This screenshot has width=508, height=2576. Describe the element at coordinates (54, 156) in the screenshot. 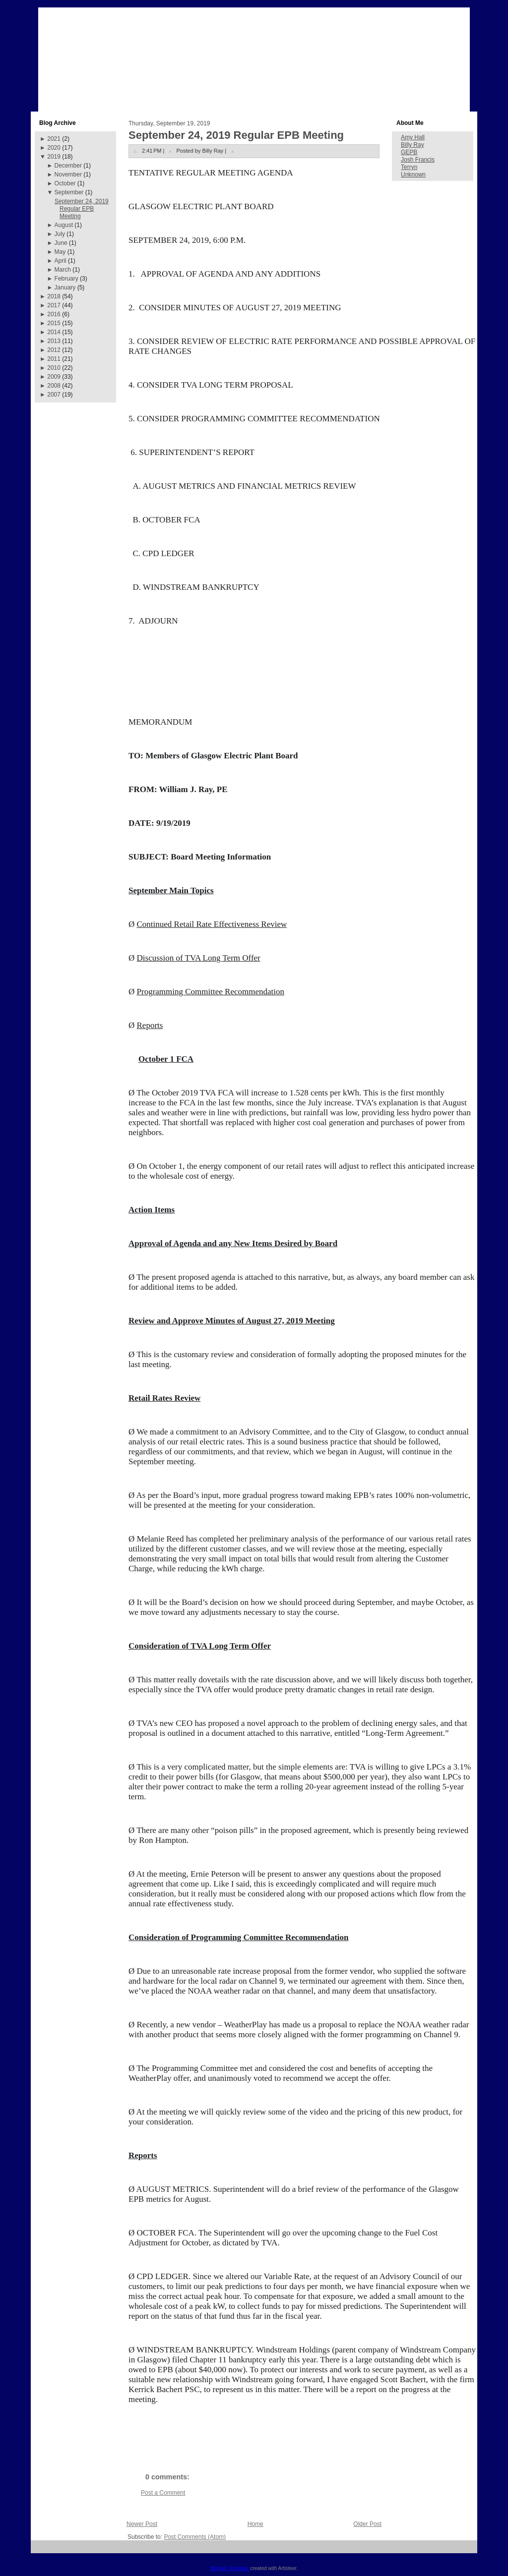

I see `2019` at that location.